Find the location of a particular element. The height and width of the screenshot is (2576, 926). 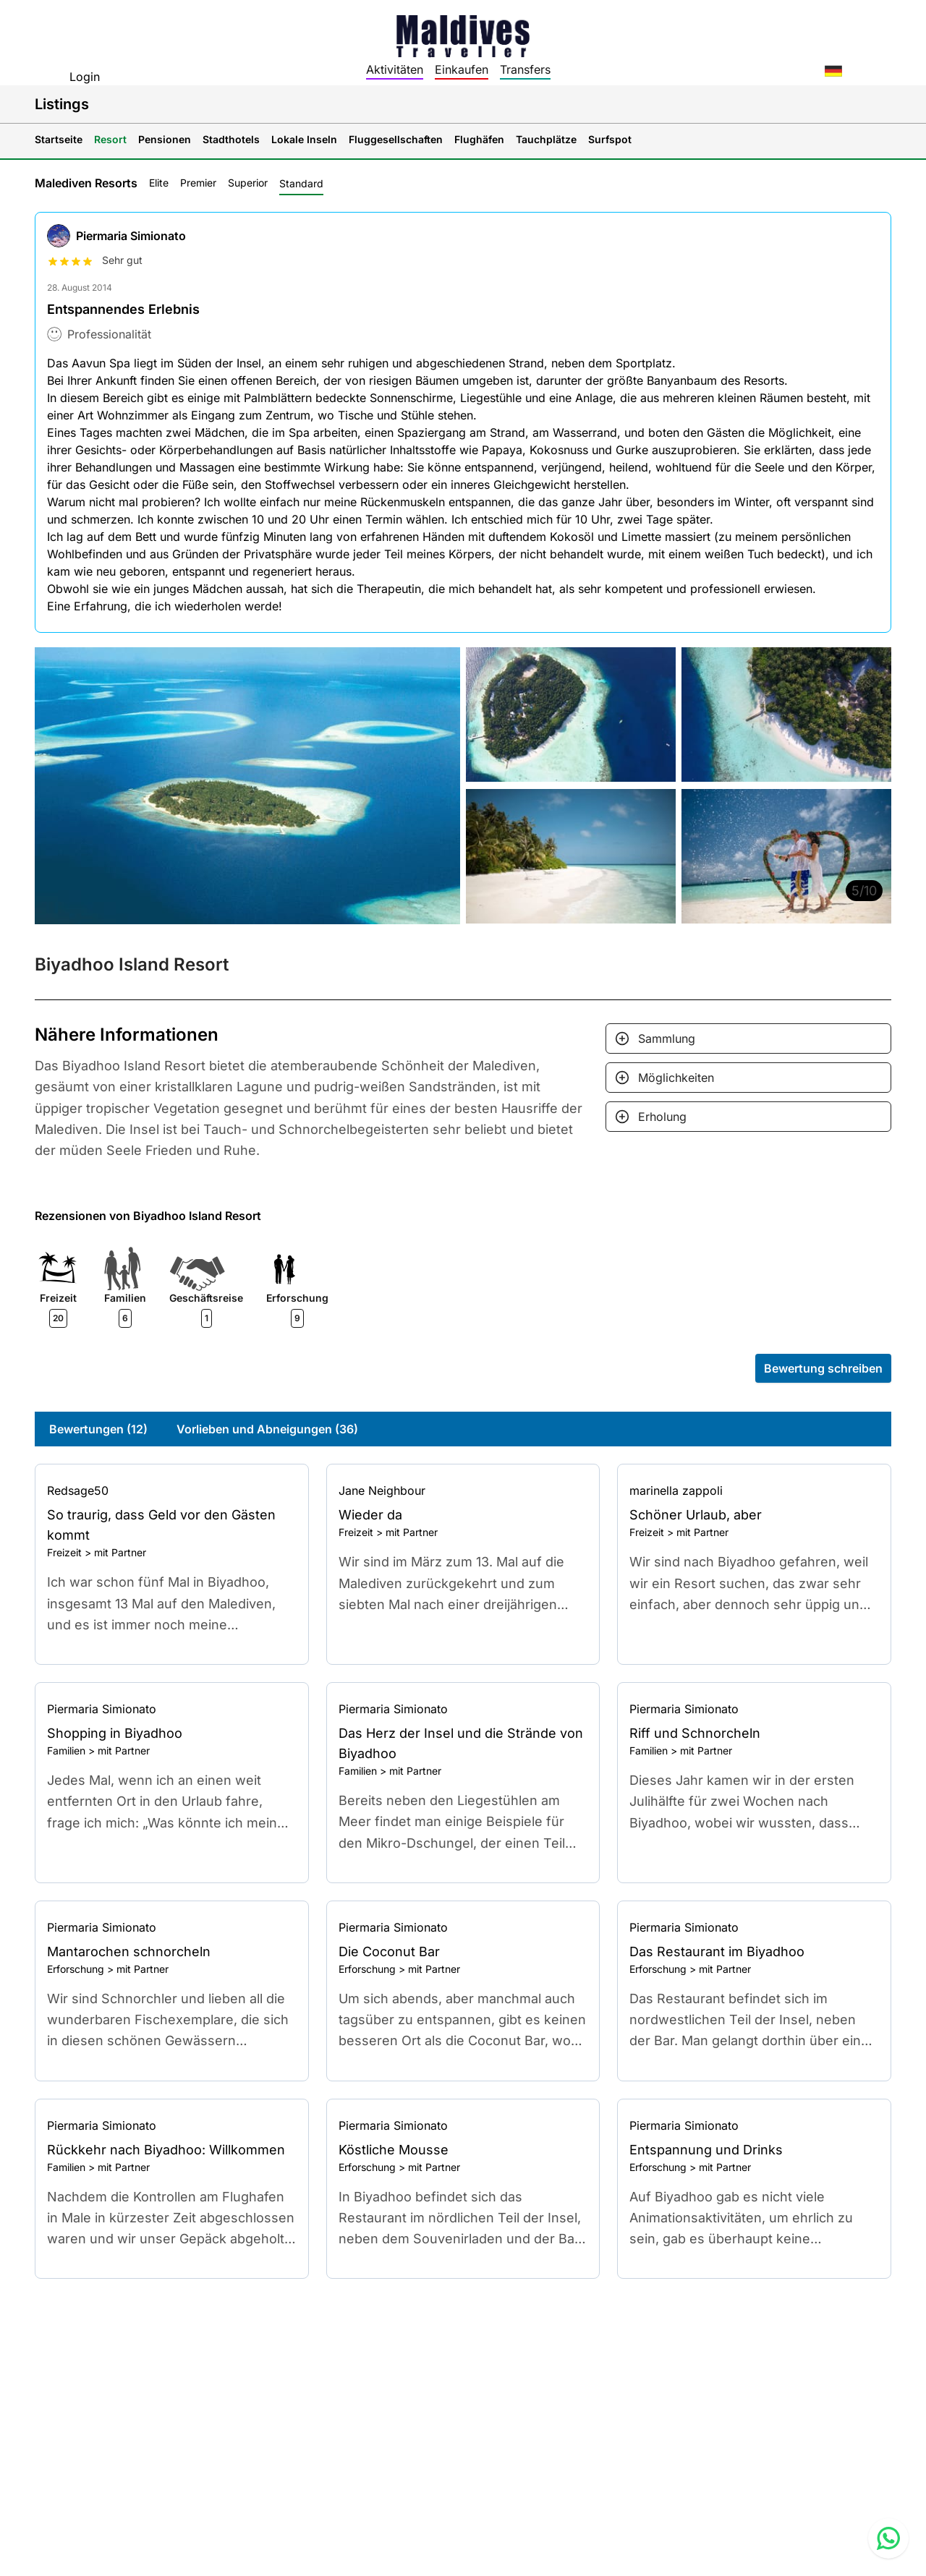

Surfspot is located at coordinates (610, 139).